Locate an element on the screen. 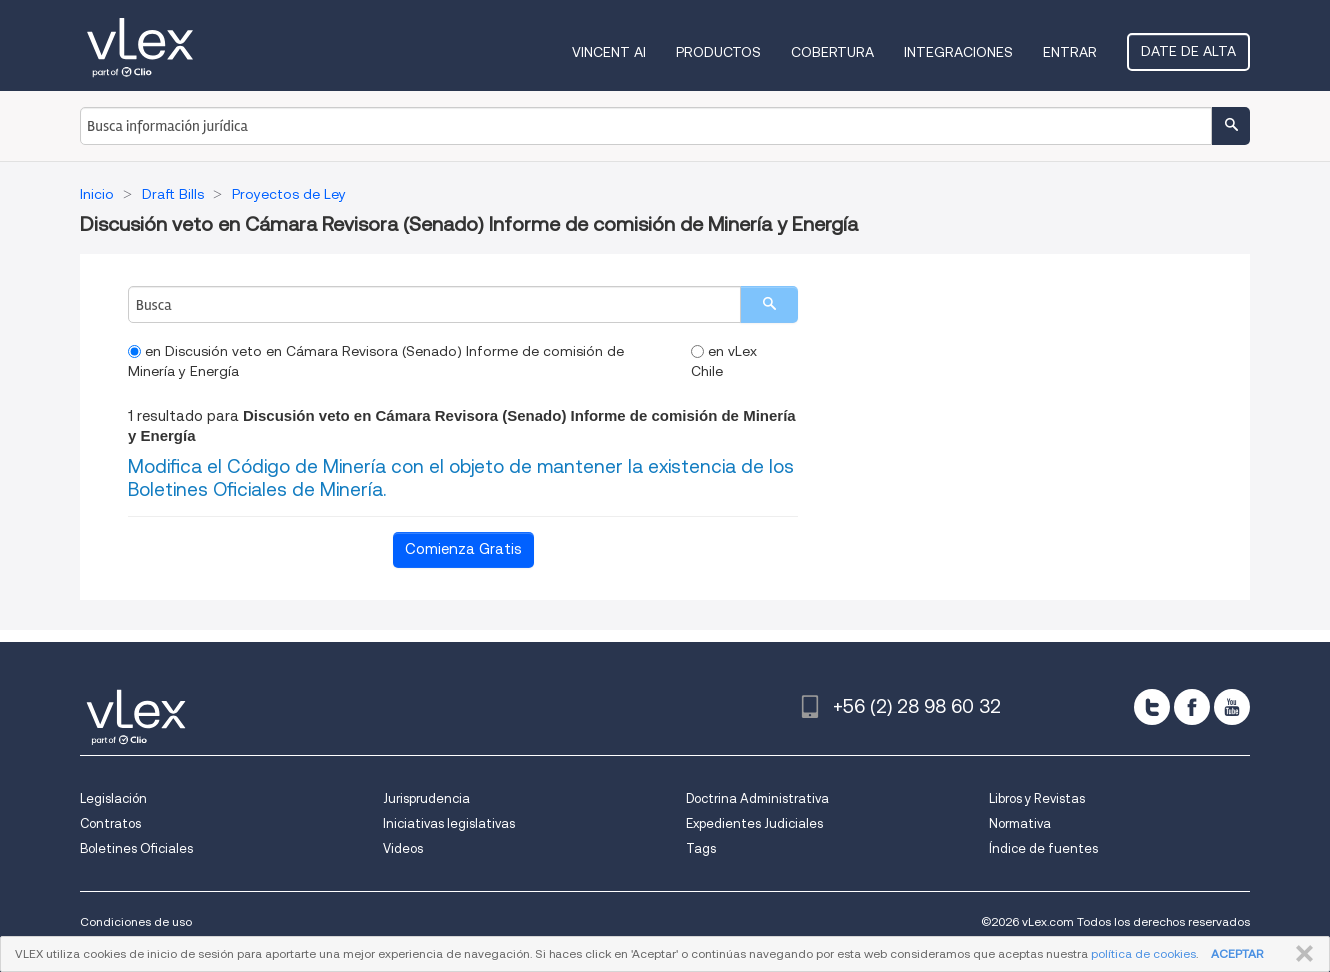 The width and height of the screenshot is (1330, 972). Condiciones de uso is located at coordinates (136, 921).